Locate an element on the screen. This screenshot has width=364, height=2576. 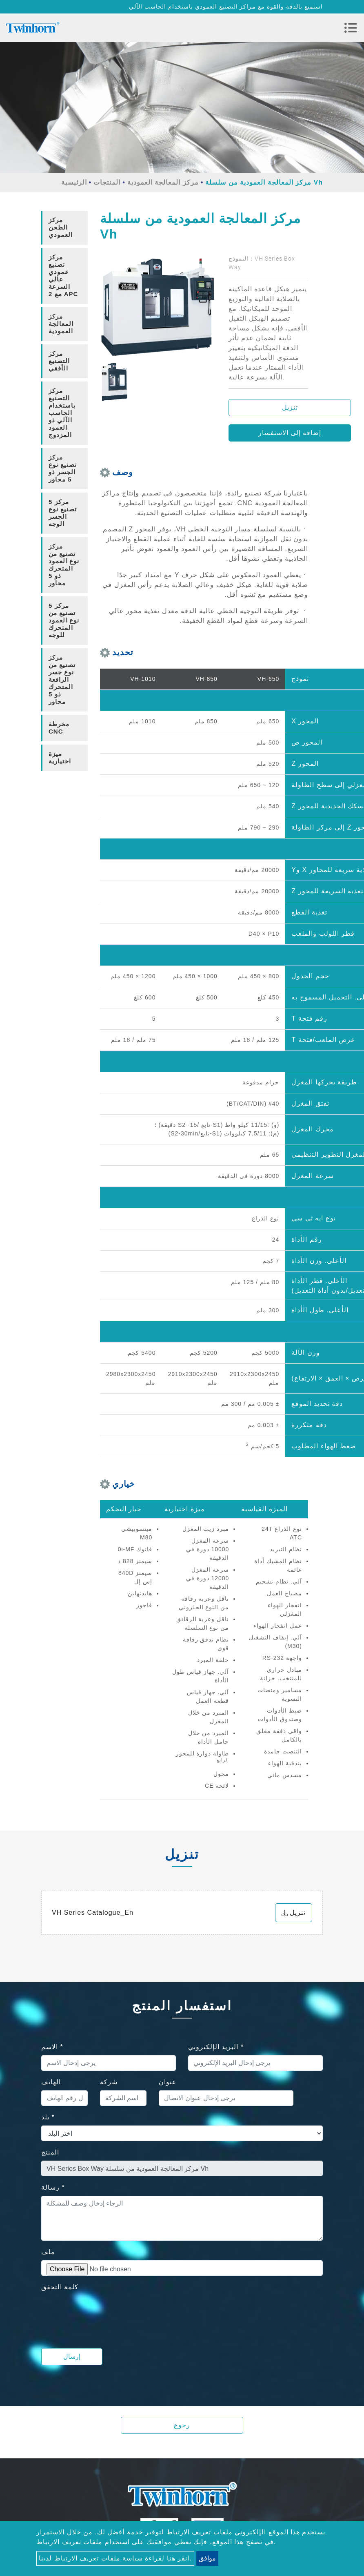
المنتجات is located at coordinates (106, 182).